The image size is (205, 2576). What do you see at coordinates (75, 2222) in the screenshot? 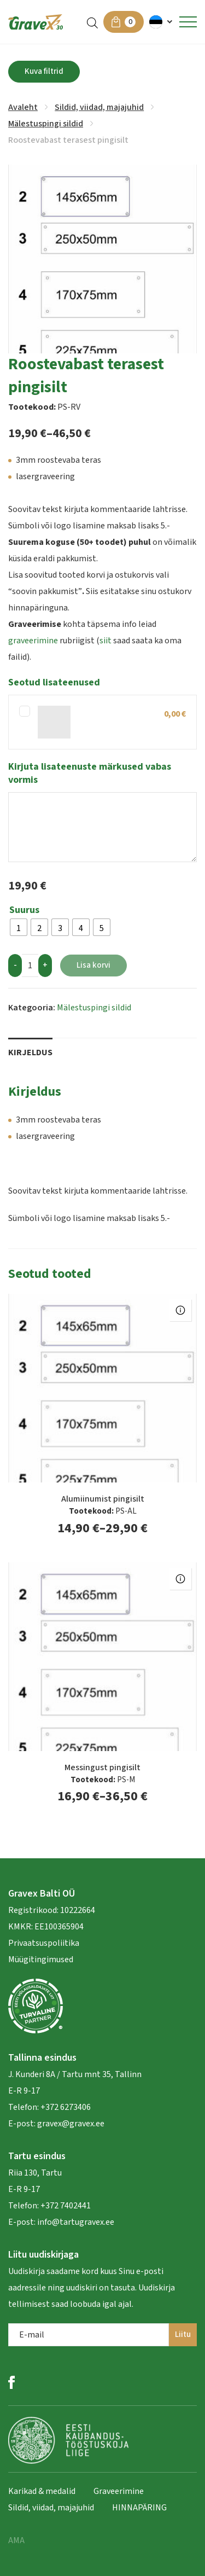
I see `info@tartugravex.ee` at bounding box center [75, 2222].